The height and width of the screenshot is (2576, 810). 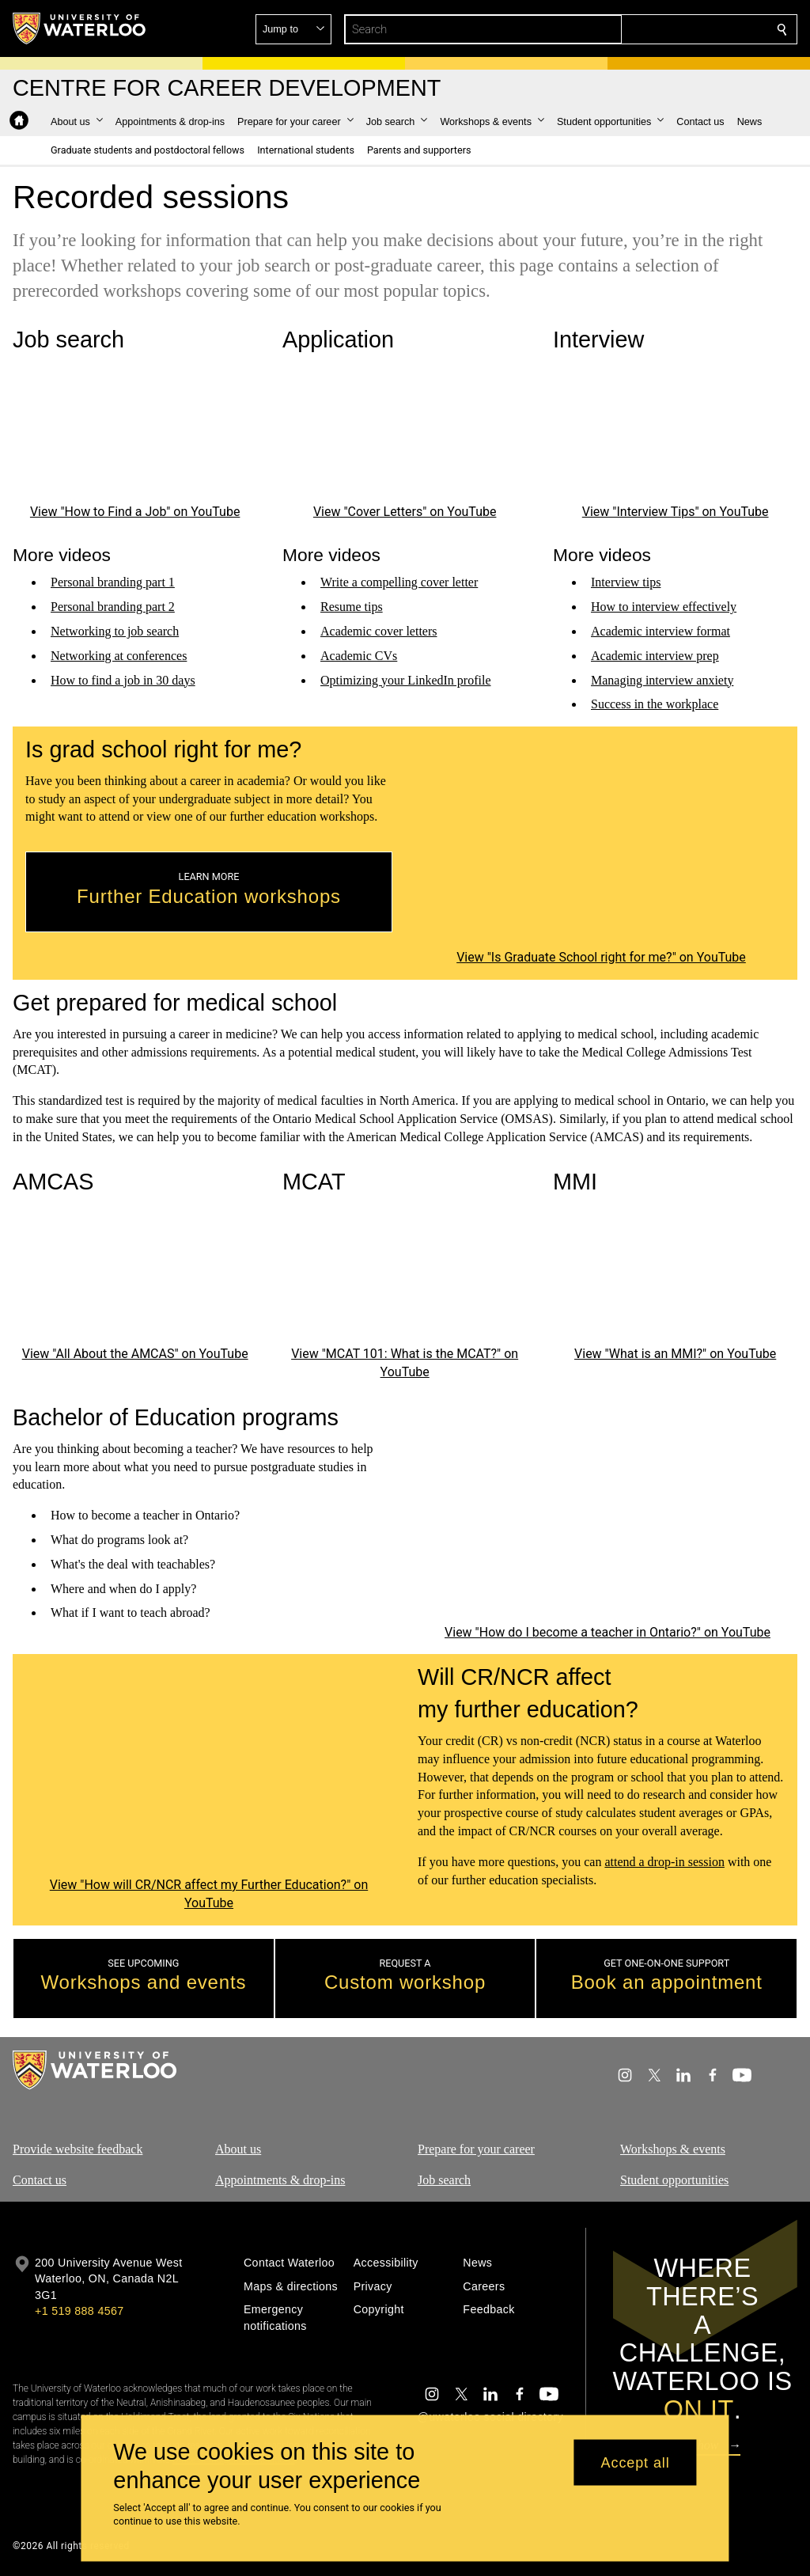 I want to click on View "All About the AMCAS" on YouTube, so click(x=135, y=1353).